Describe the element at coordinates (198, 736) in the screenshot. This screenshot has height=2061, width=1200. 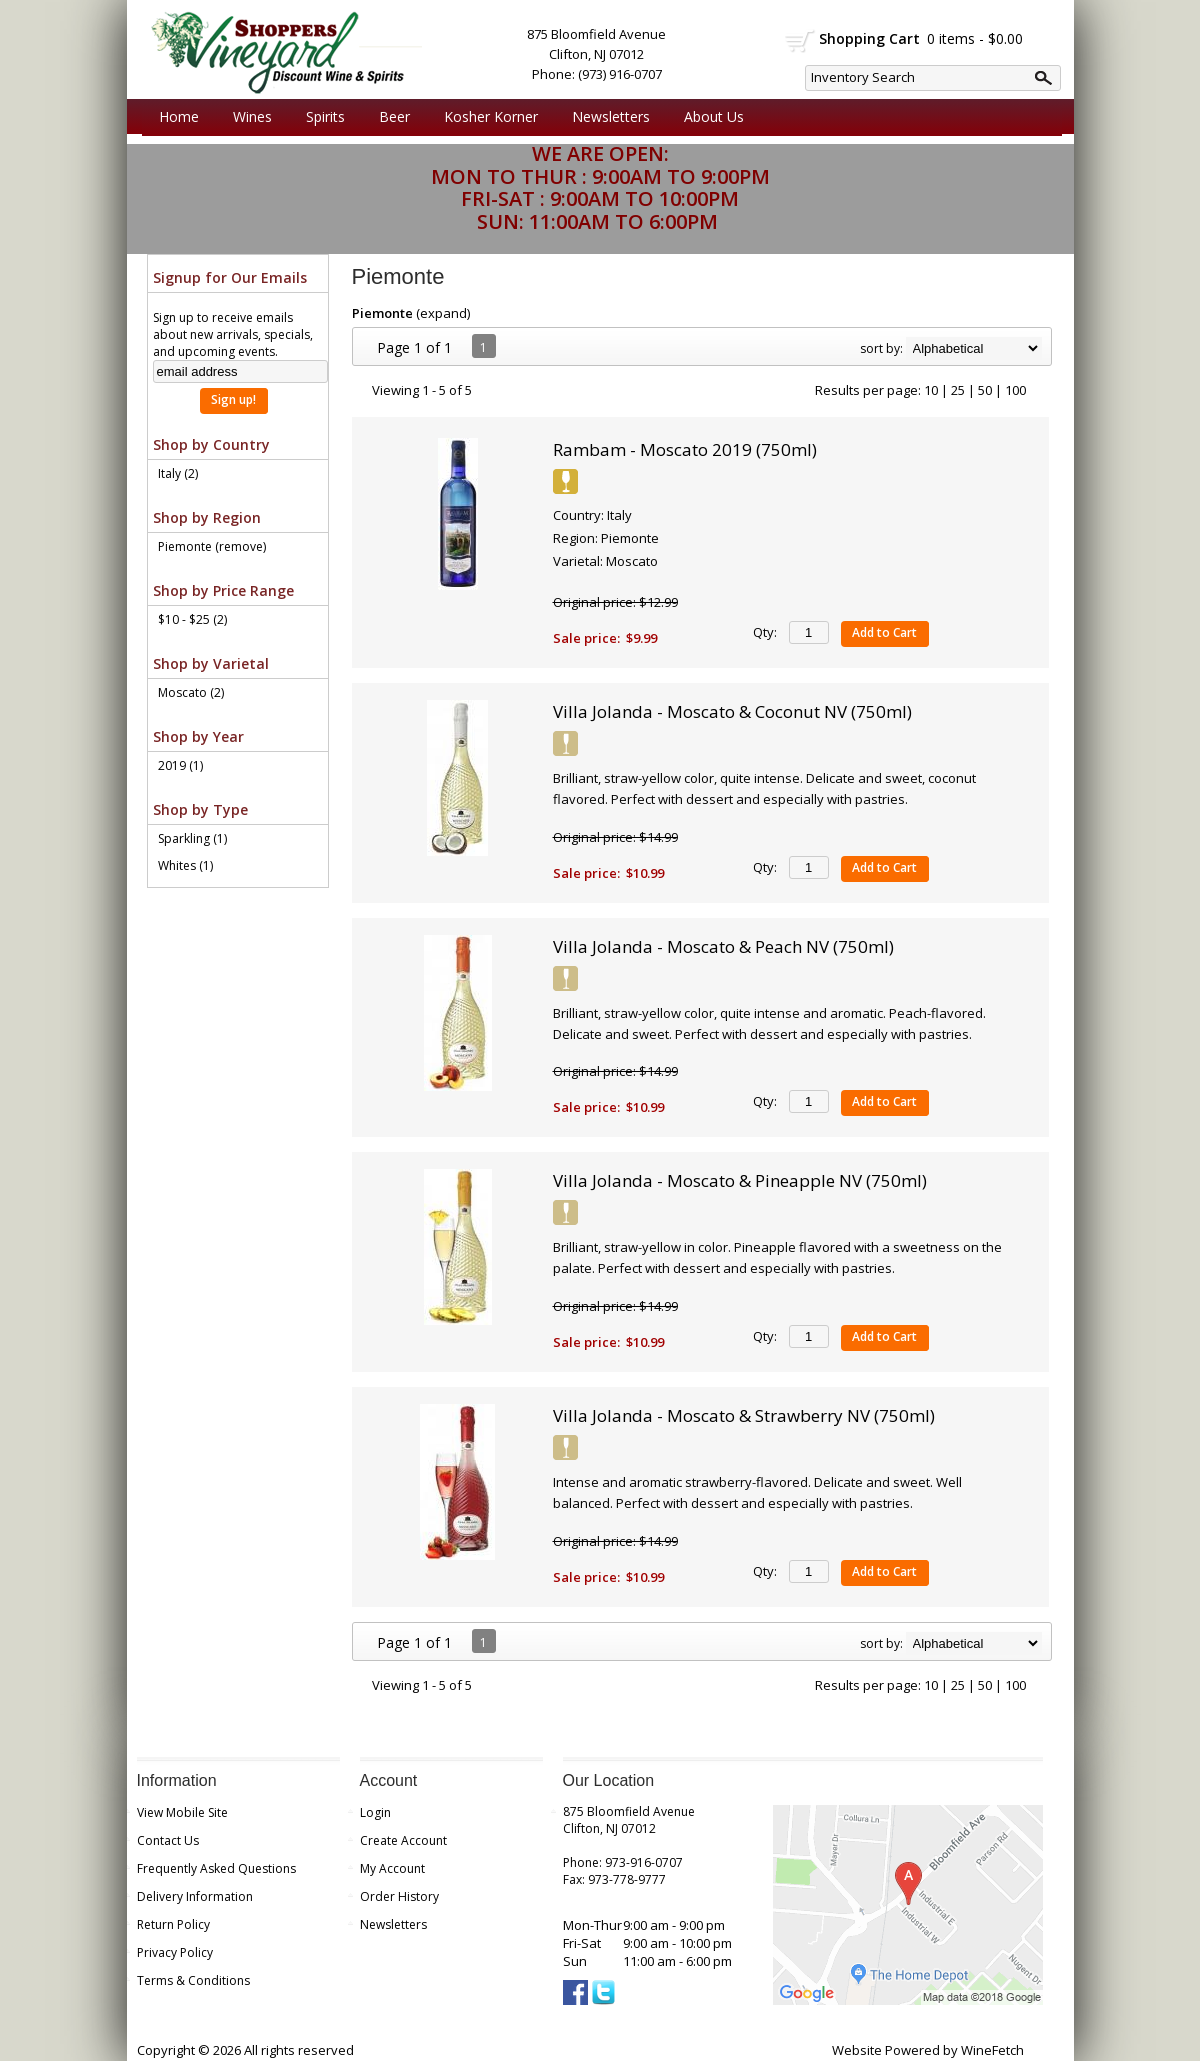
I see `Shop by Year` at that location.